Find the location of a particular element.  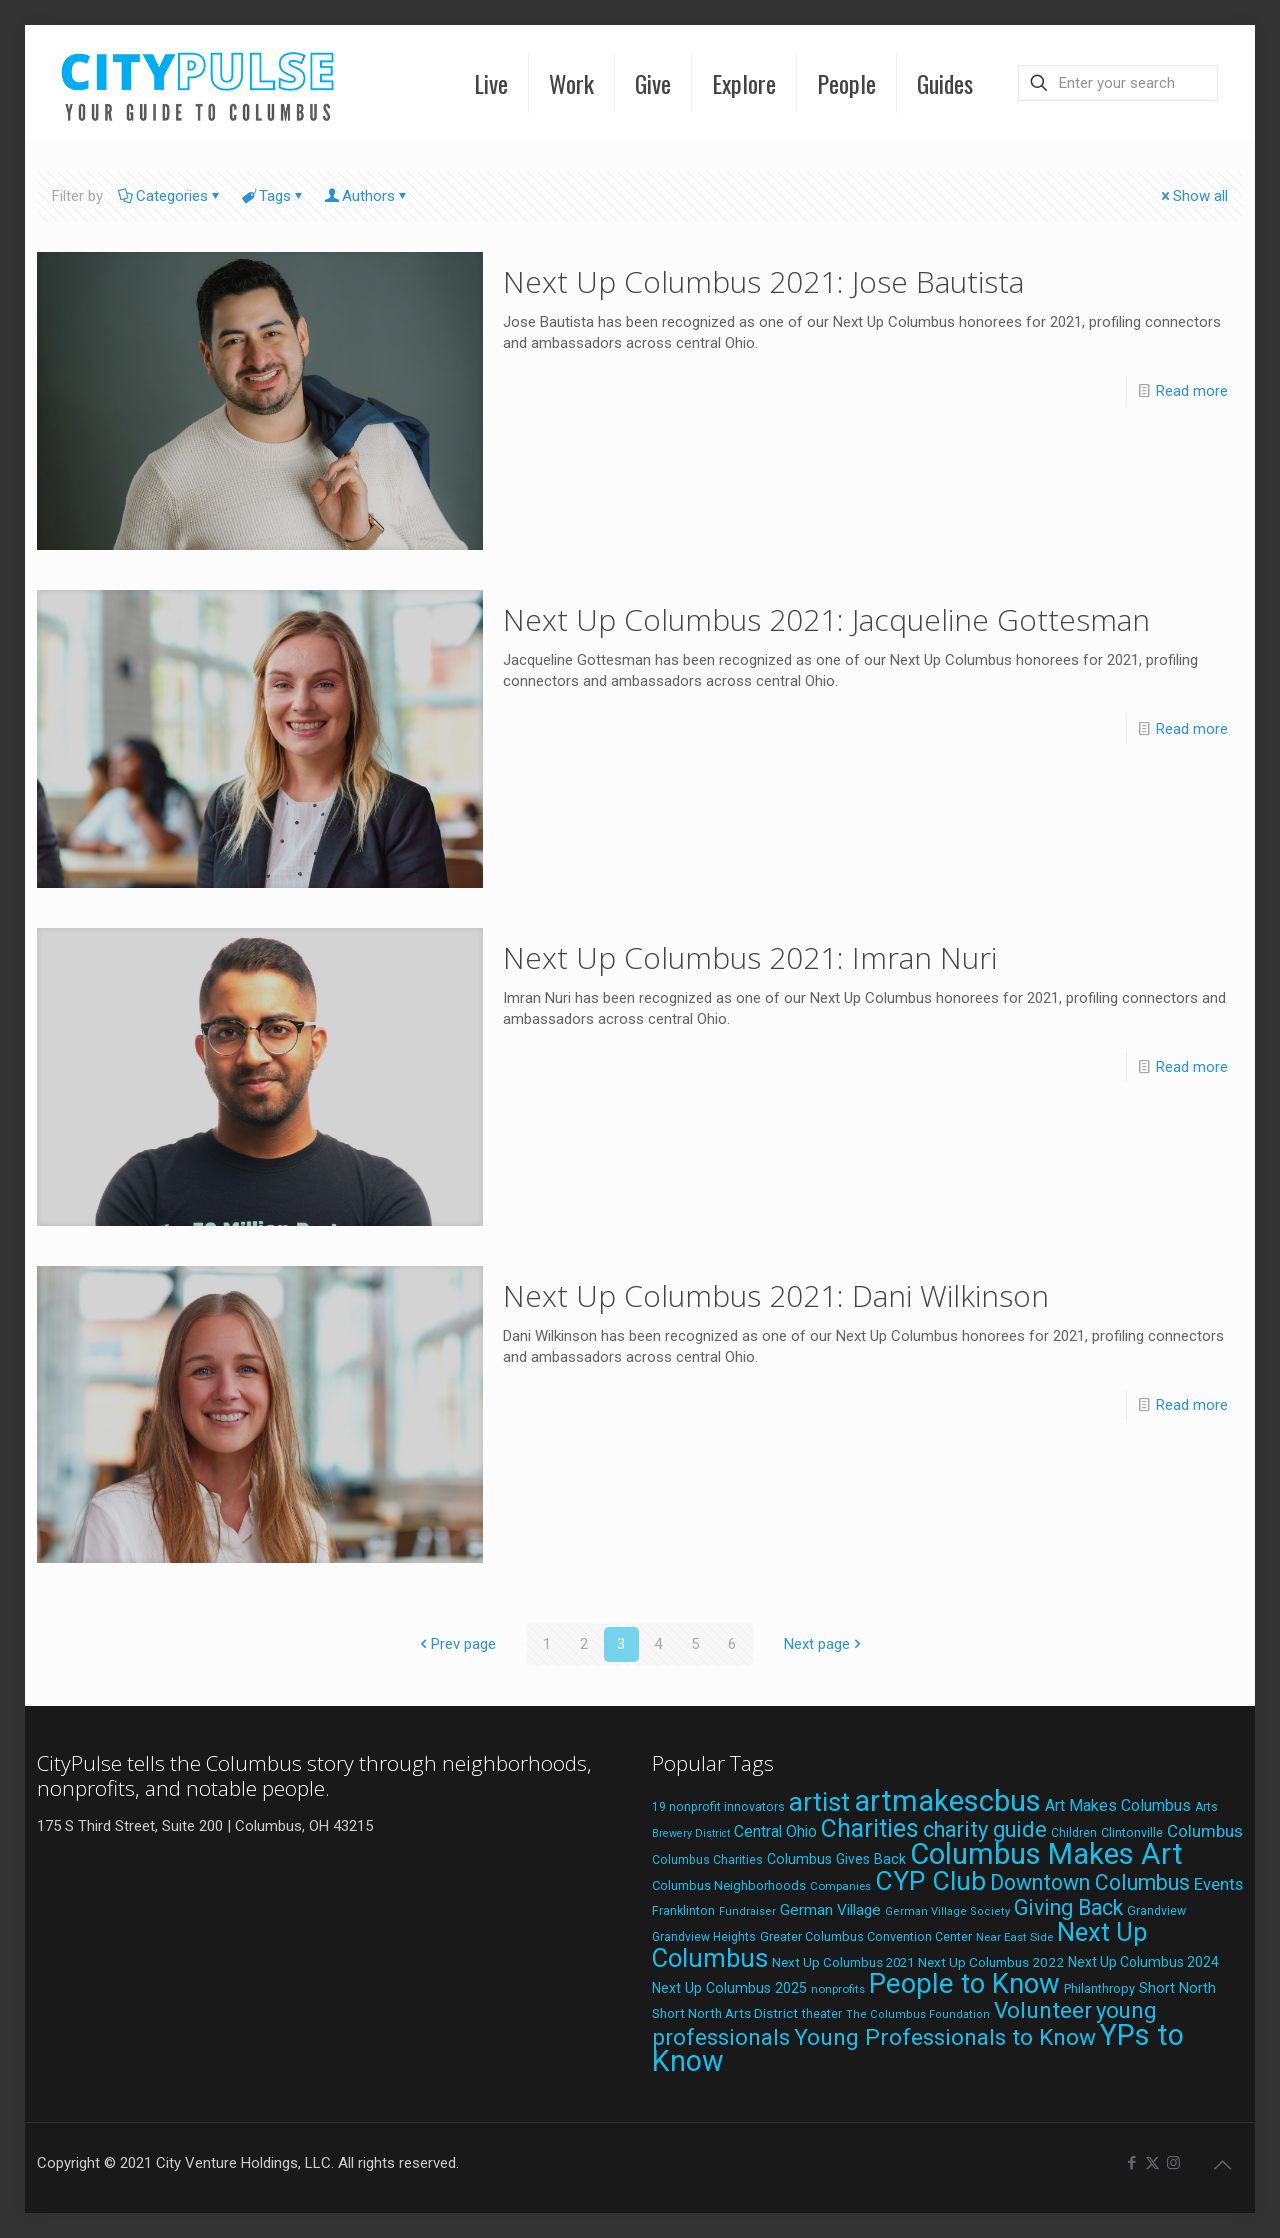

Tags is located at coordinates (273, 196).